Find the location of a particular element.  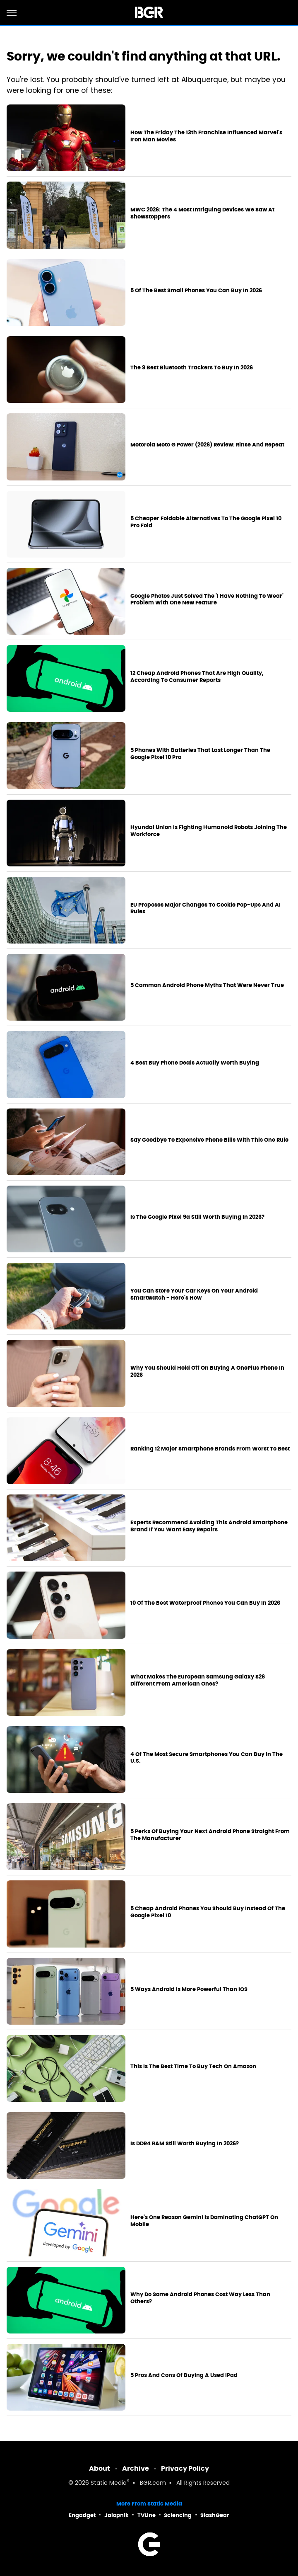

Static Media is located at coordinates (109, 2483).